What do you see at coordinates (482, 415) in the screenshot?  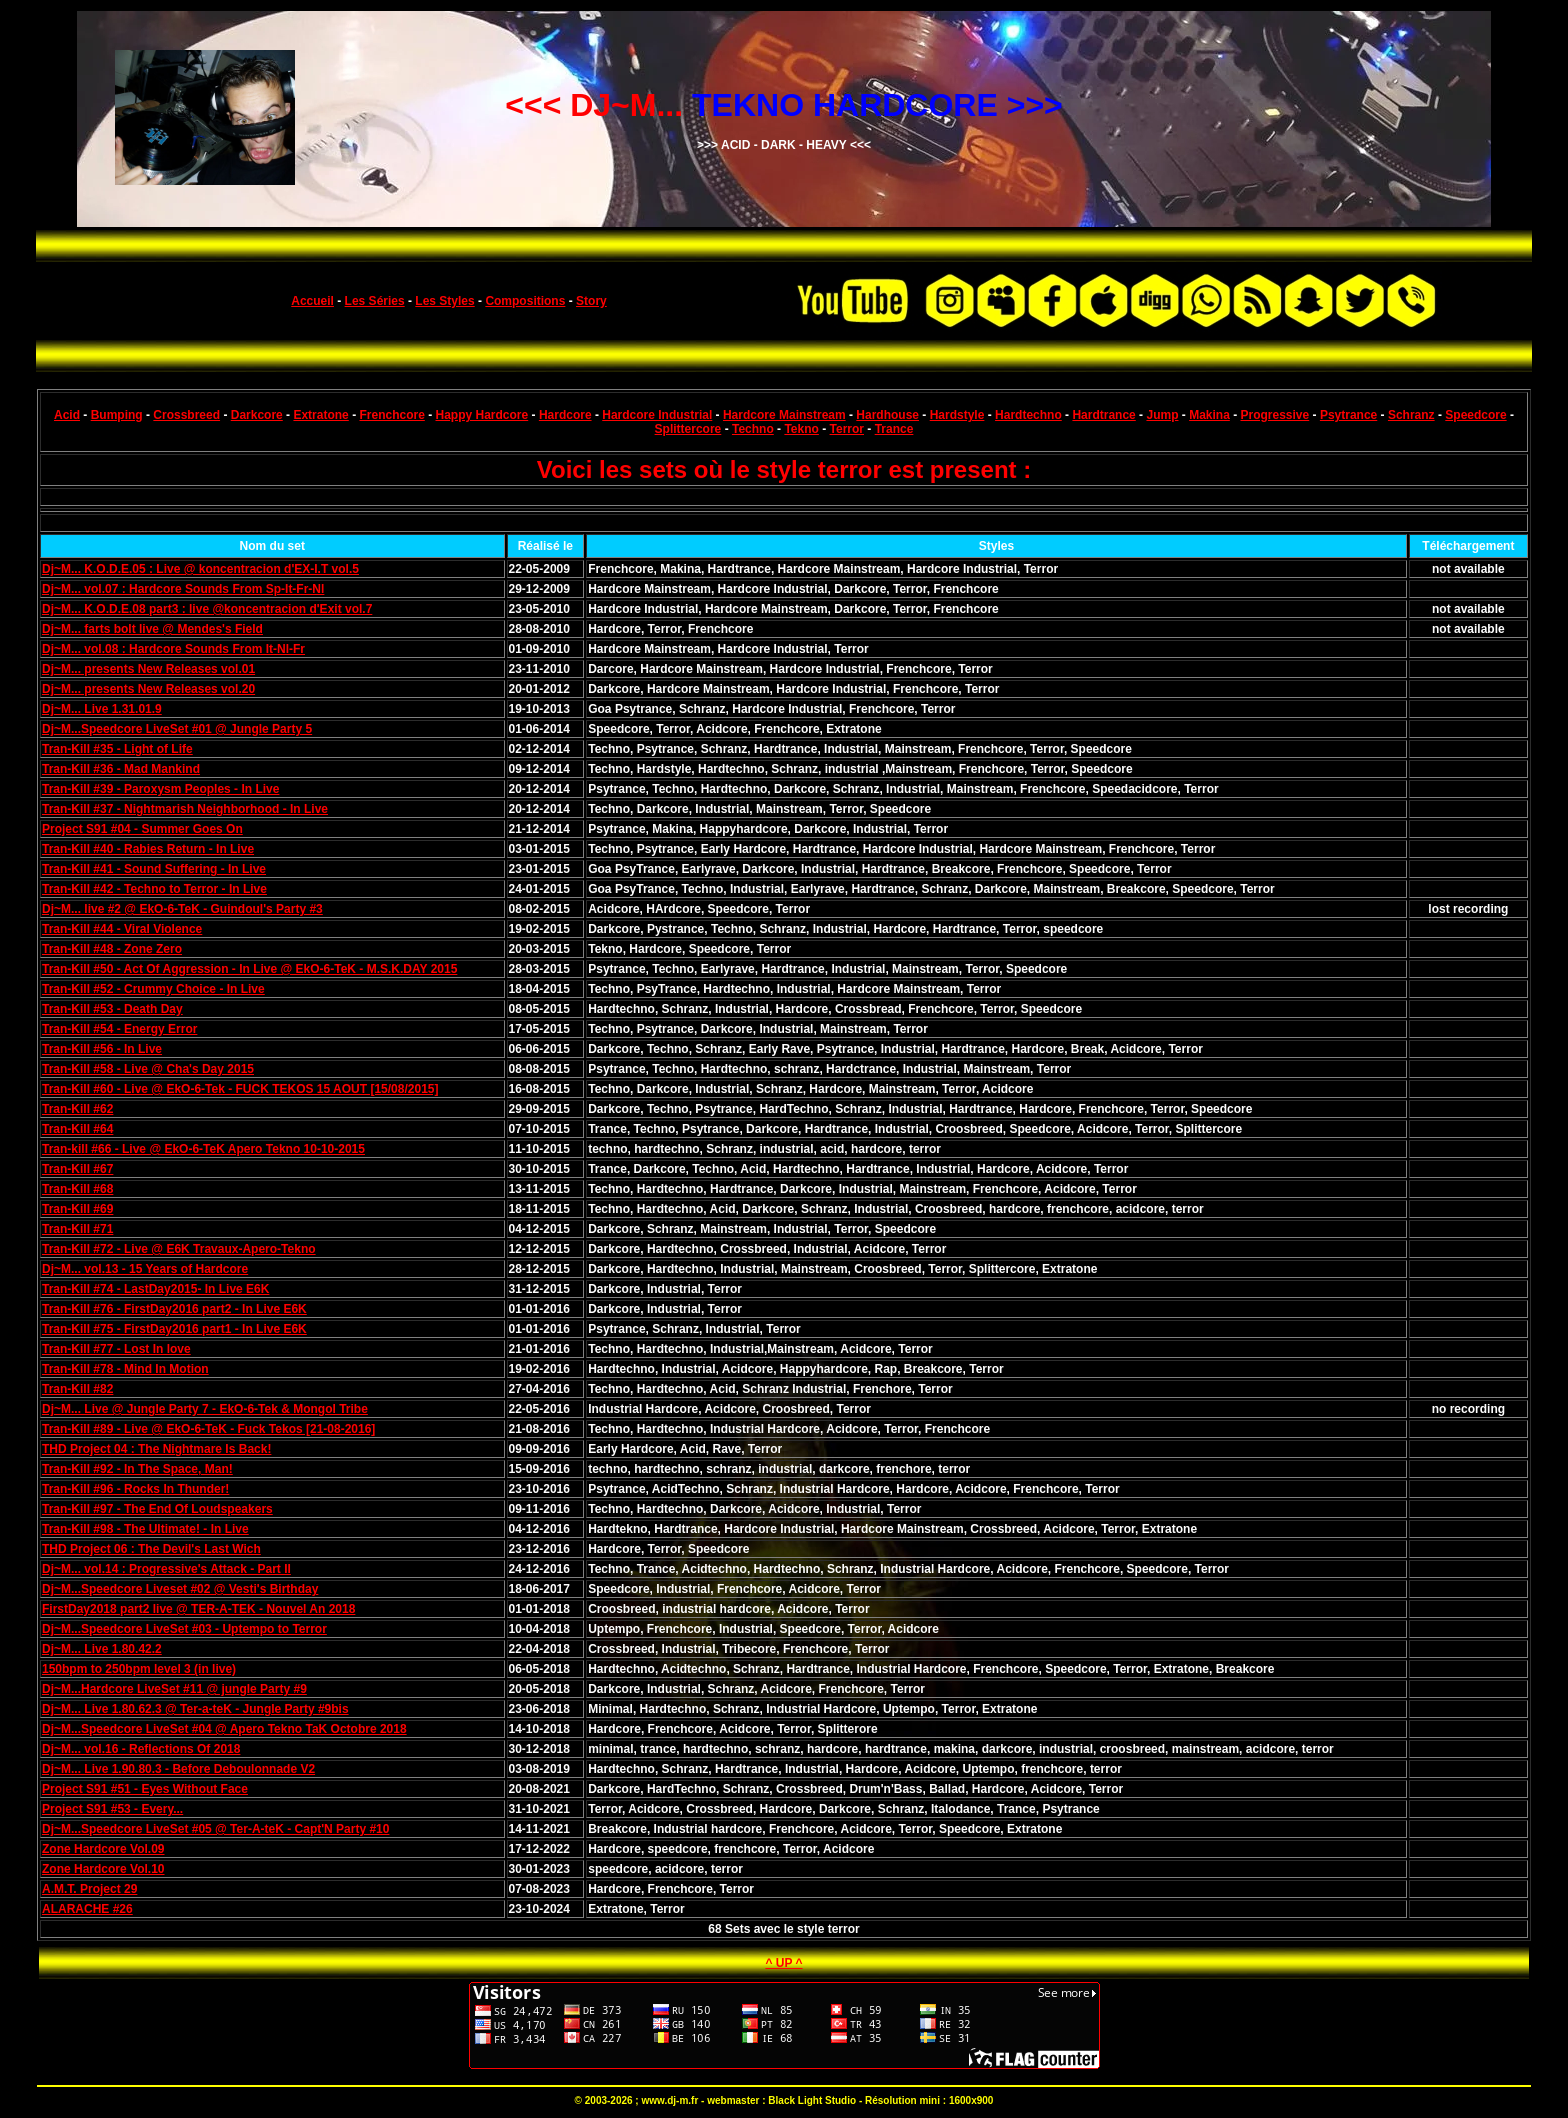 I see `Happy Hardcore` at bounding box center [482, 415].